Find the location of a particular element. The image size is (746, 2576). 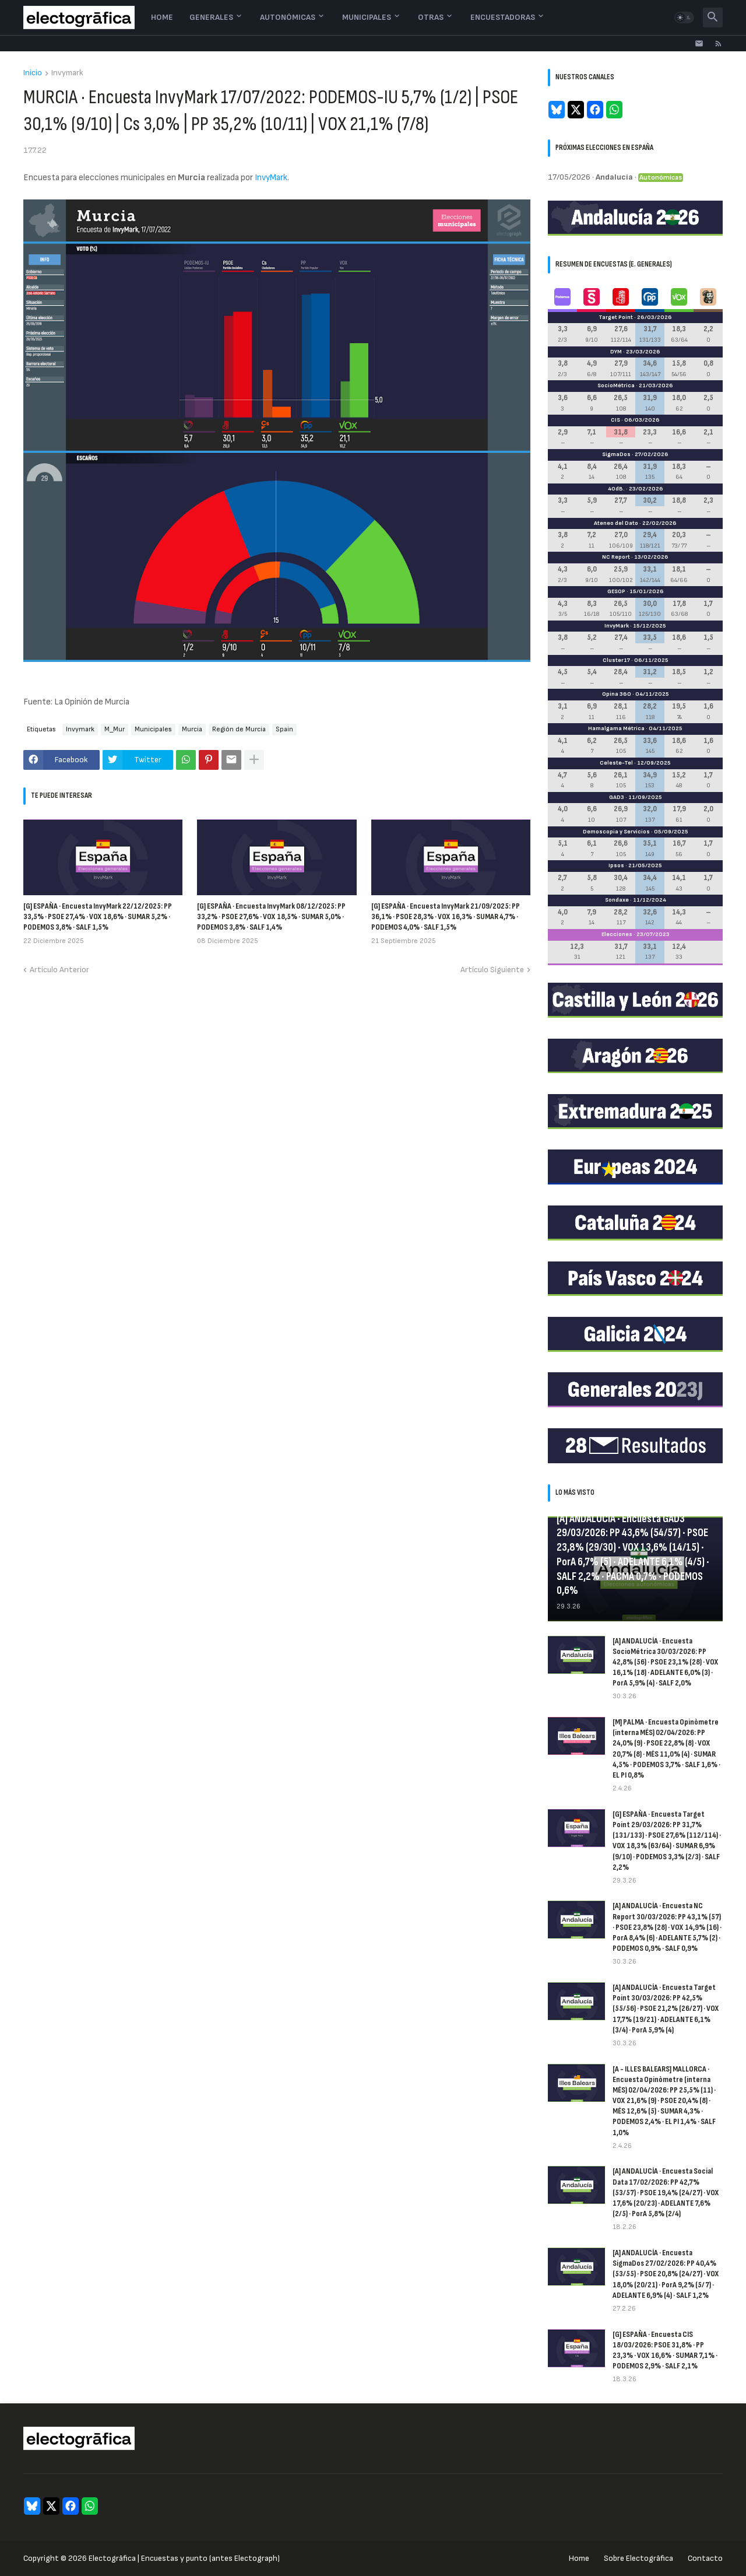

Cluster17 is located at coordinates (616, 660).